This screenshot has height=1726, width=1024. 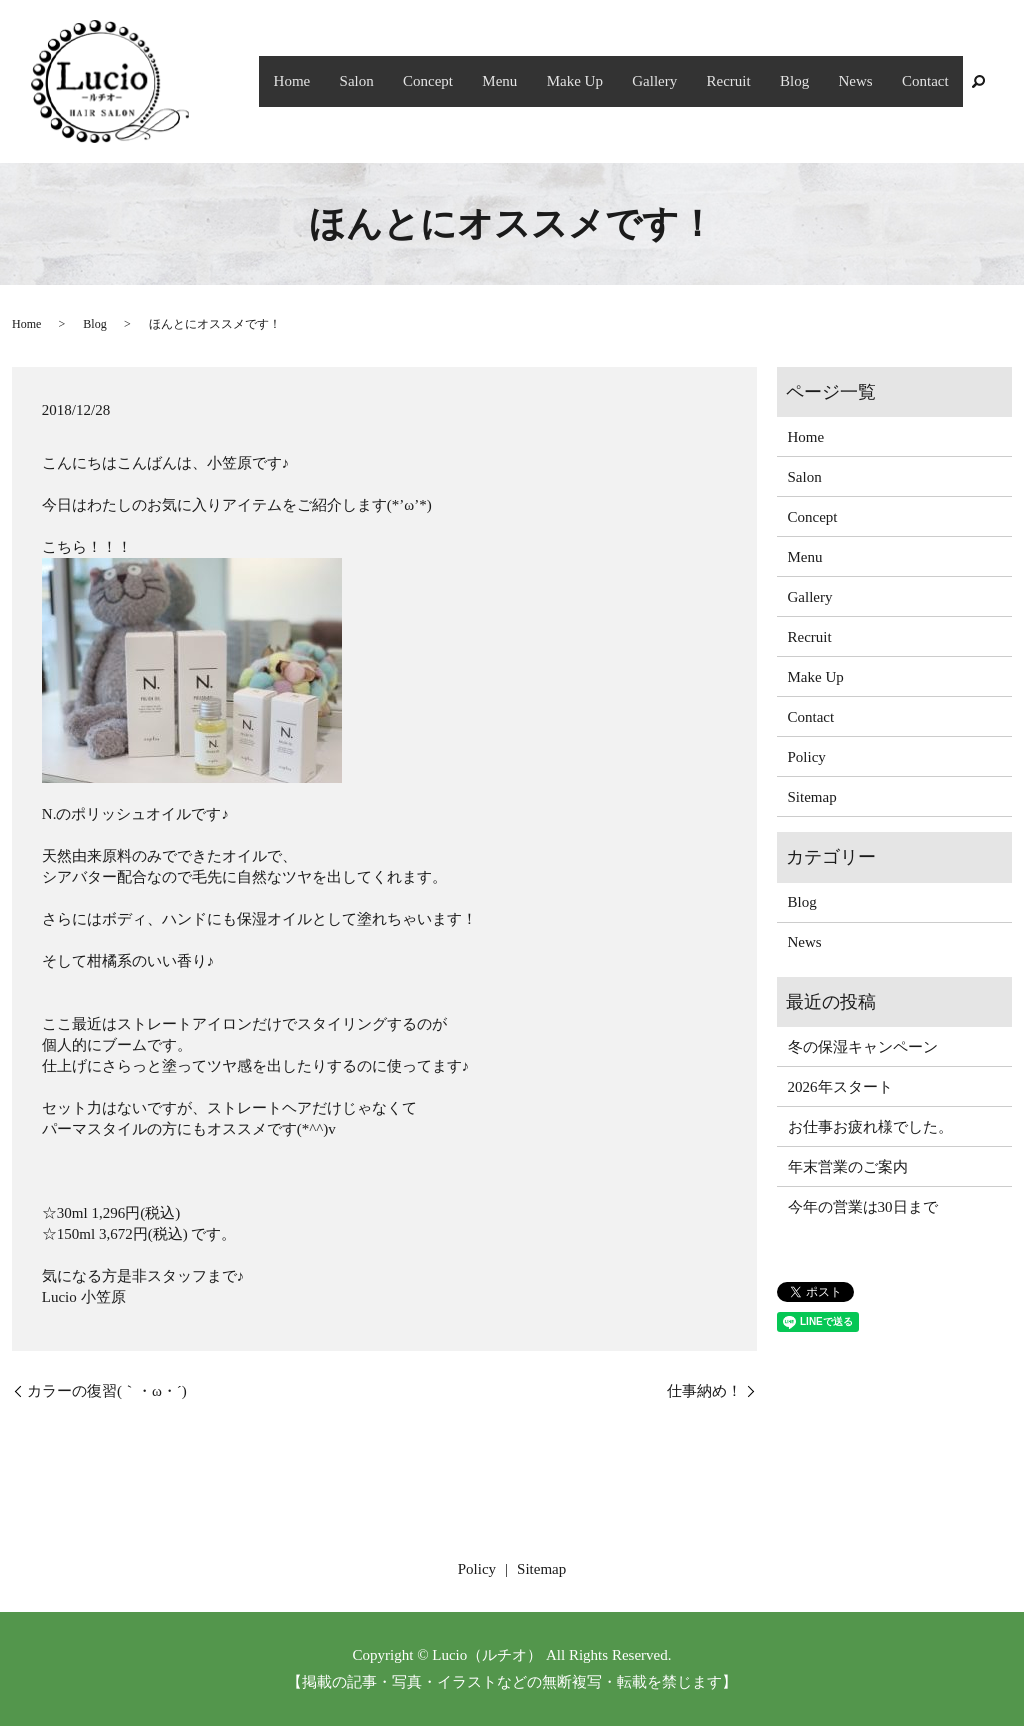 What do you see at coordinates (534, 81) in the screenshot?
I see `Menu` at bounding box center [534, 81].